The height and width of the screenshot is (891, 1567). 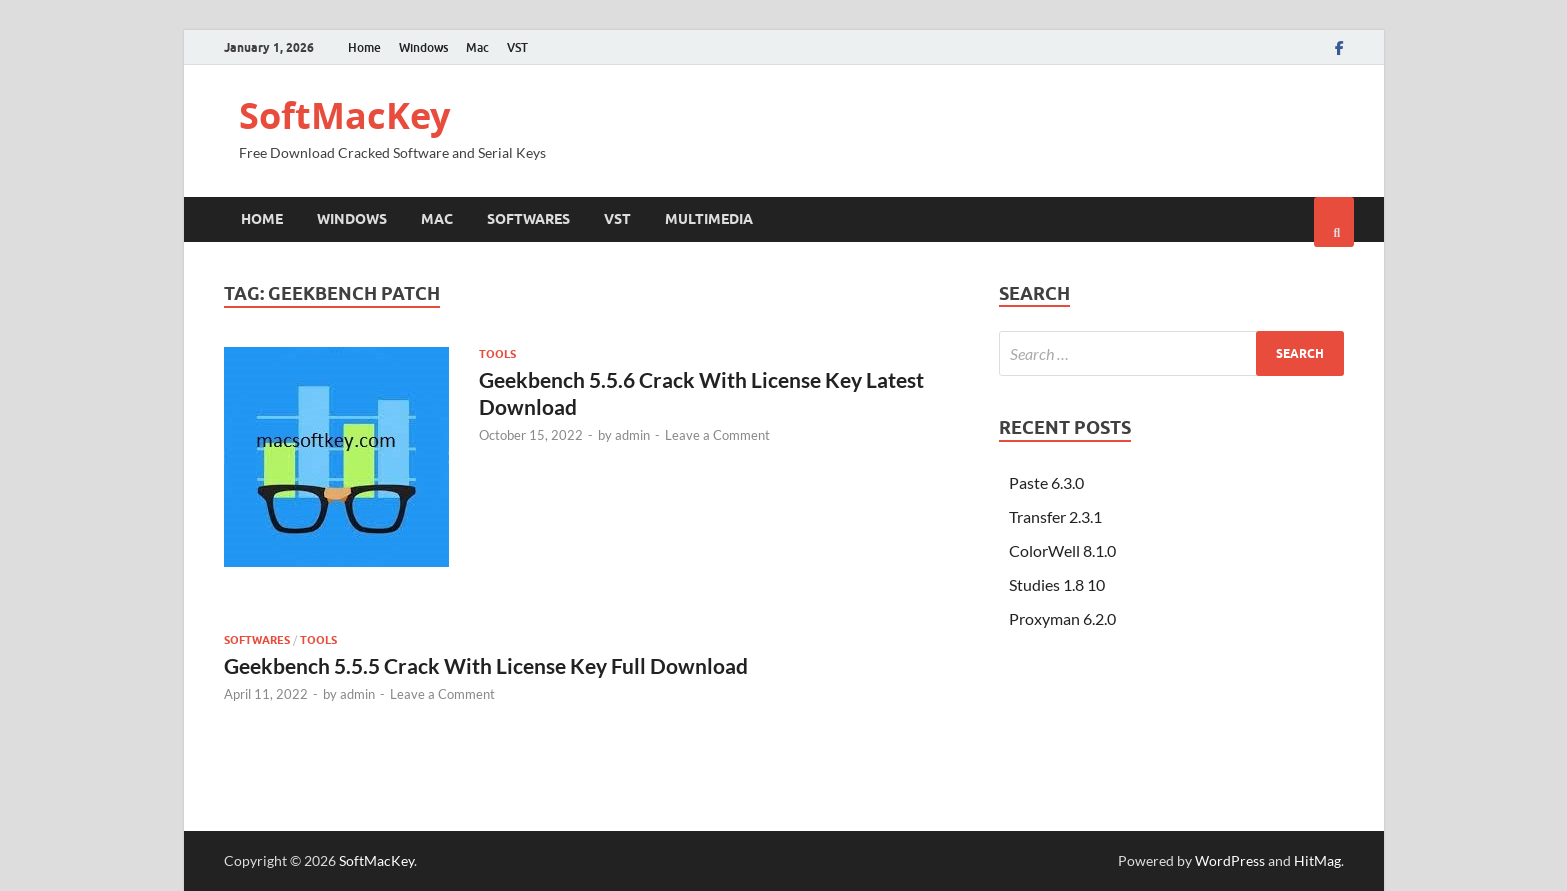 I want to click on Studies 1.8 10, so click(x=1057, y=584).